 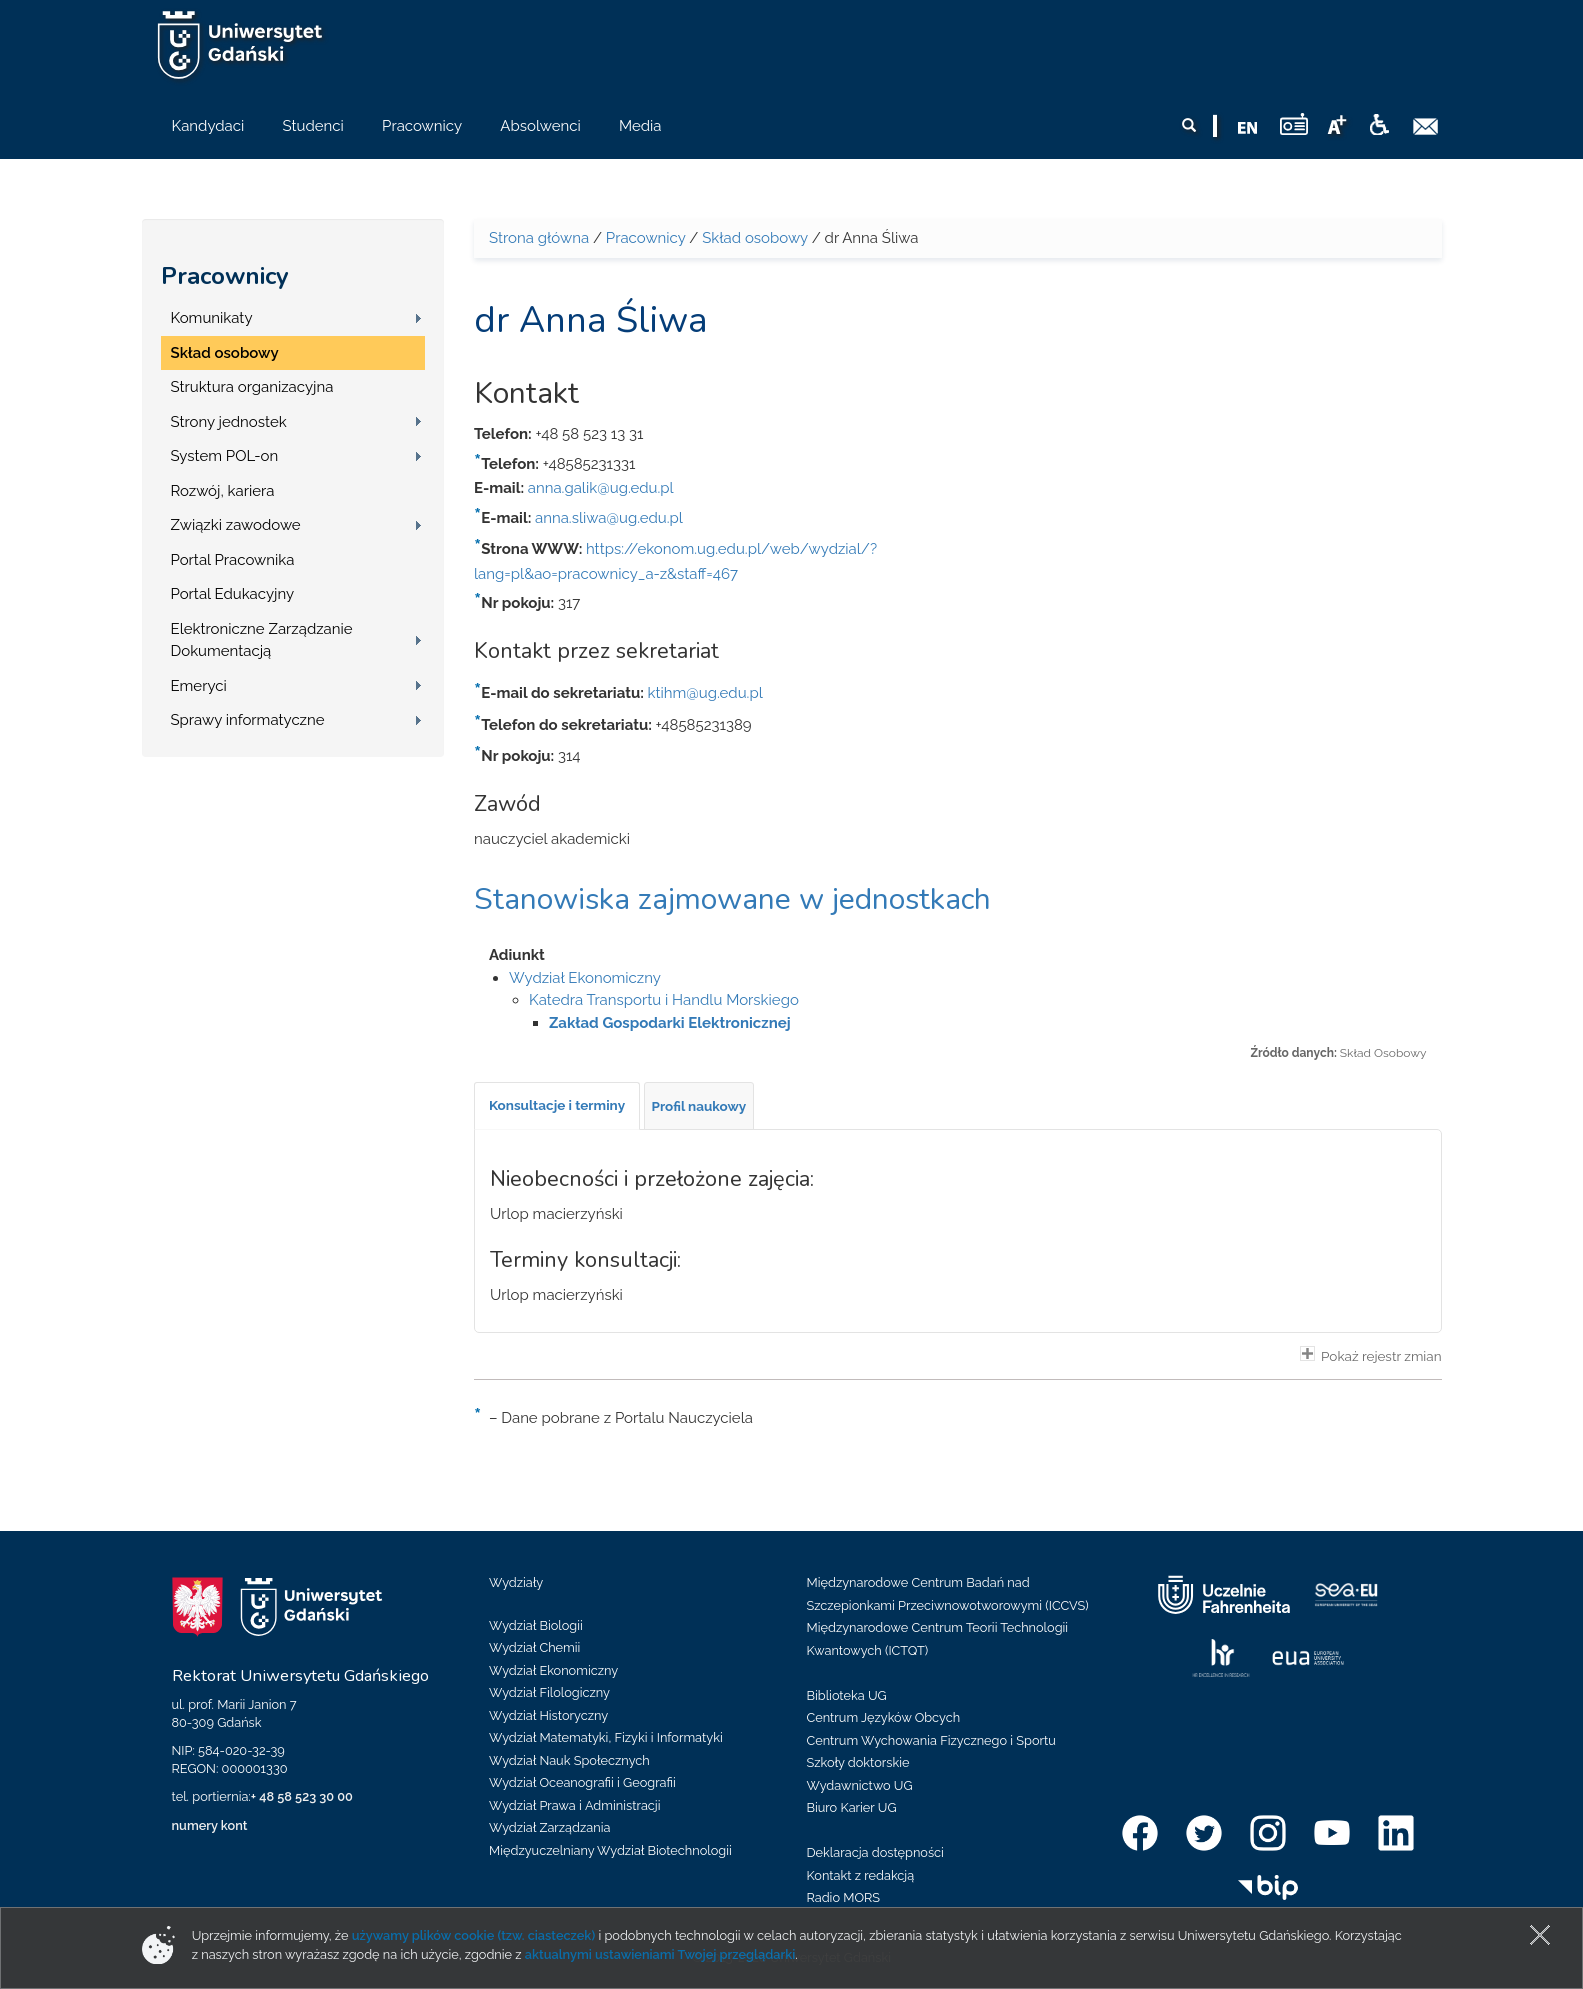 I want to click on Wydział Prawa i Administracji, so click(x=575, y=1805).